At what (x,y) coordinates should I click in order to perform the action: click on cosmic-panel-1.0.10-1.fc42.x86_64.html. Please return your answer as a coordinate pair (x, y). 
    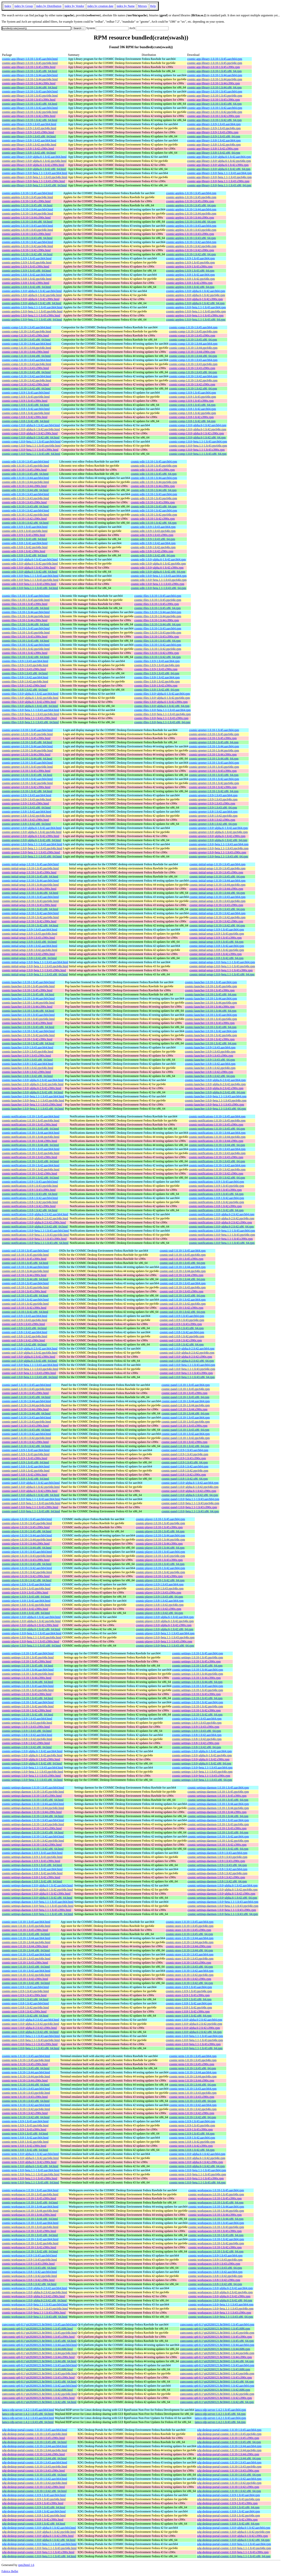
    Looking at the image, I should click on (26, 1446).